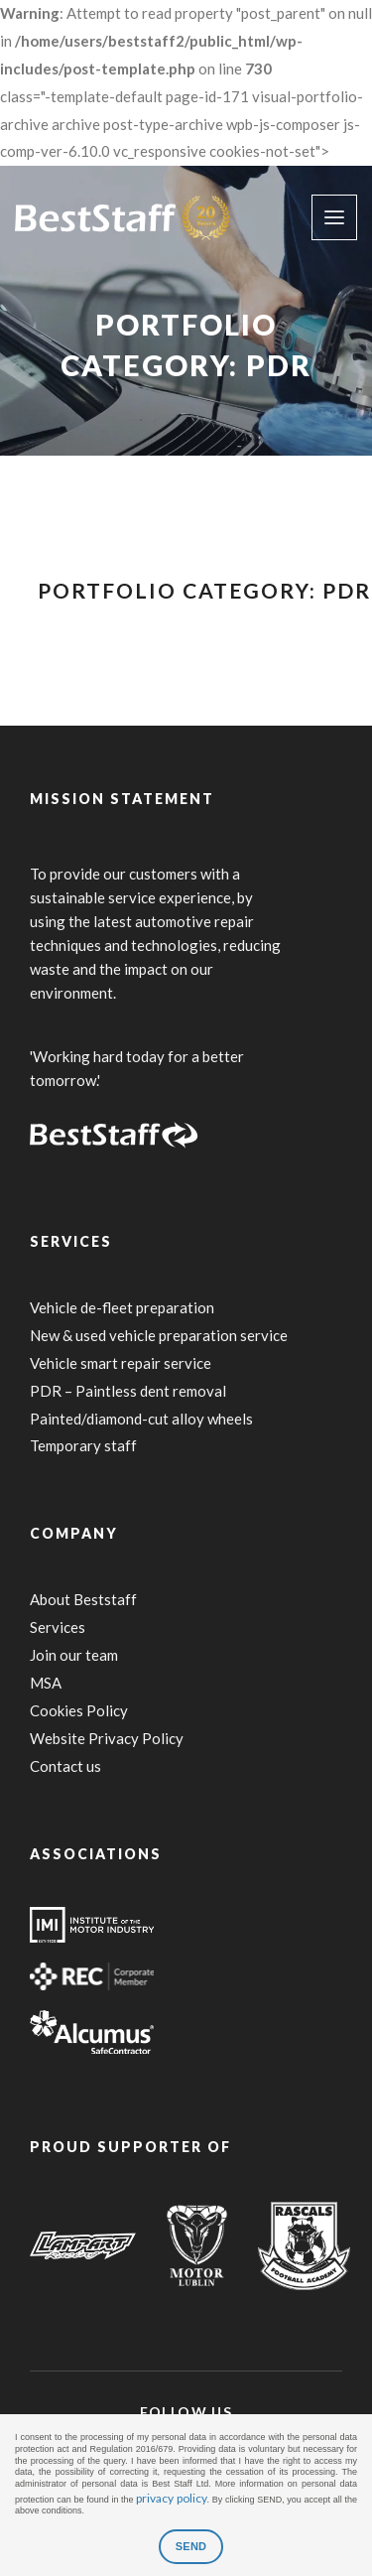  Describe the element at coordinates (107, 1738) in the screenshot. I see `Website Privacy Policy` at that location.